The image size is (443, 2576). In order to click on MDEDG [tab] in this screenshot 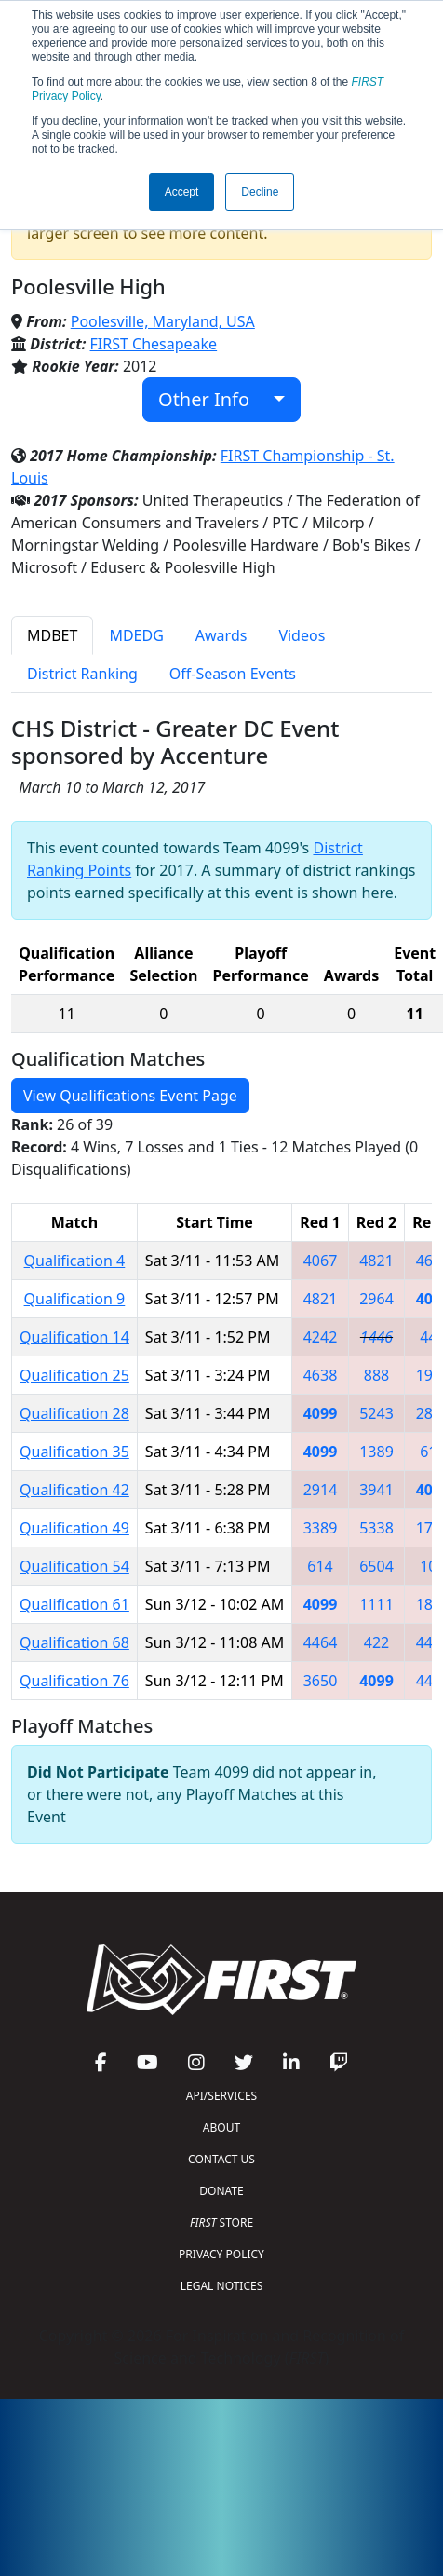, I will do `click(136, 635)`.